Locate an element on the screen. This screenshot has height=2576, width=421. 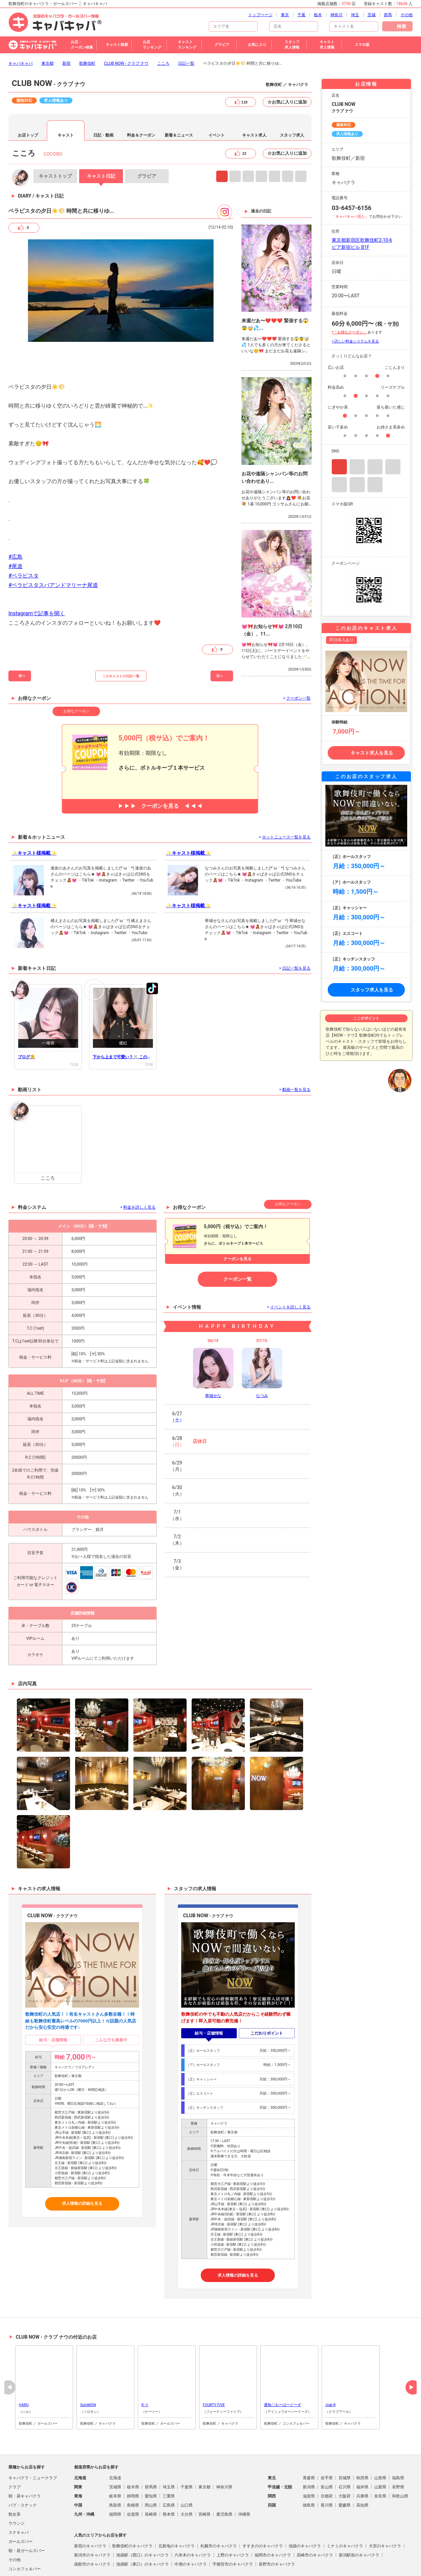
#ベラビスタ is located at coordinates (23, 539).